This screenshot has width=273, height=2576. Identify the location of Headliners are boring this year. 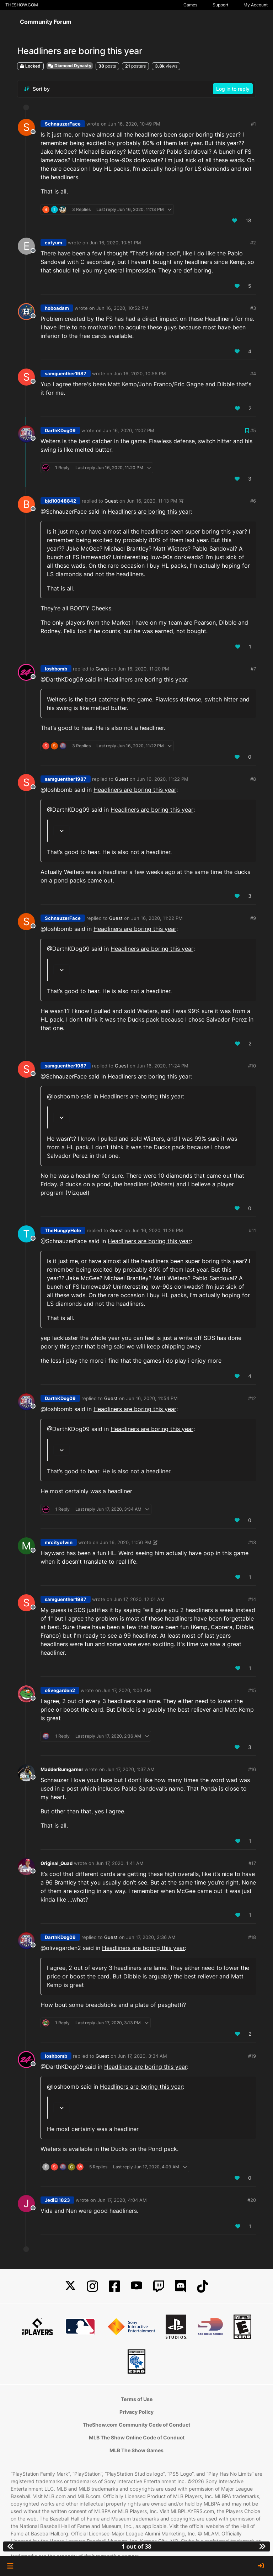
(149, 511).